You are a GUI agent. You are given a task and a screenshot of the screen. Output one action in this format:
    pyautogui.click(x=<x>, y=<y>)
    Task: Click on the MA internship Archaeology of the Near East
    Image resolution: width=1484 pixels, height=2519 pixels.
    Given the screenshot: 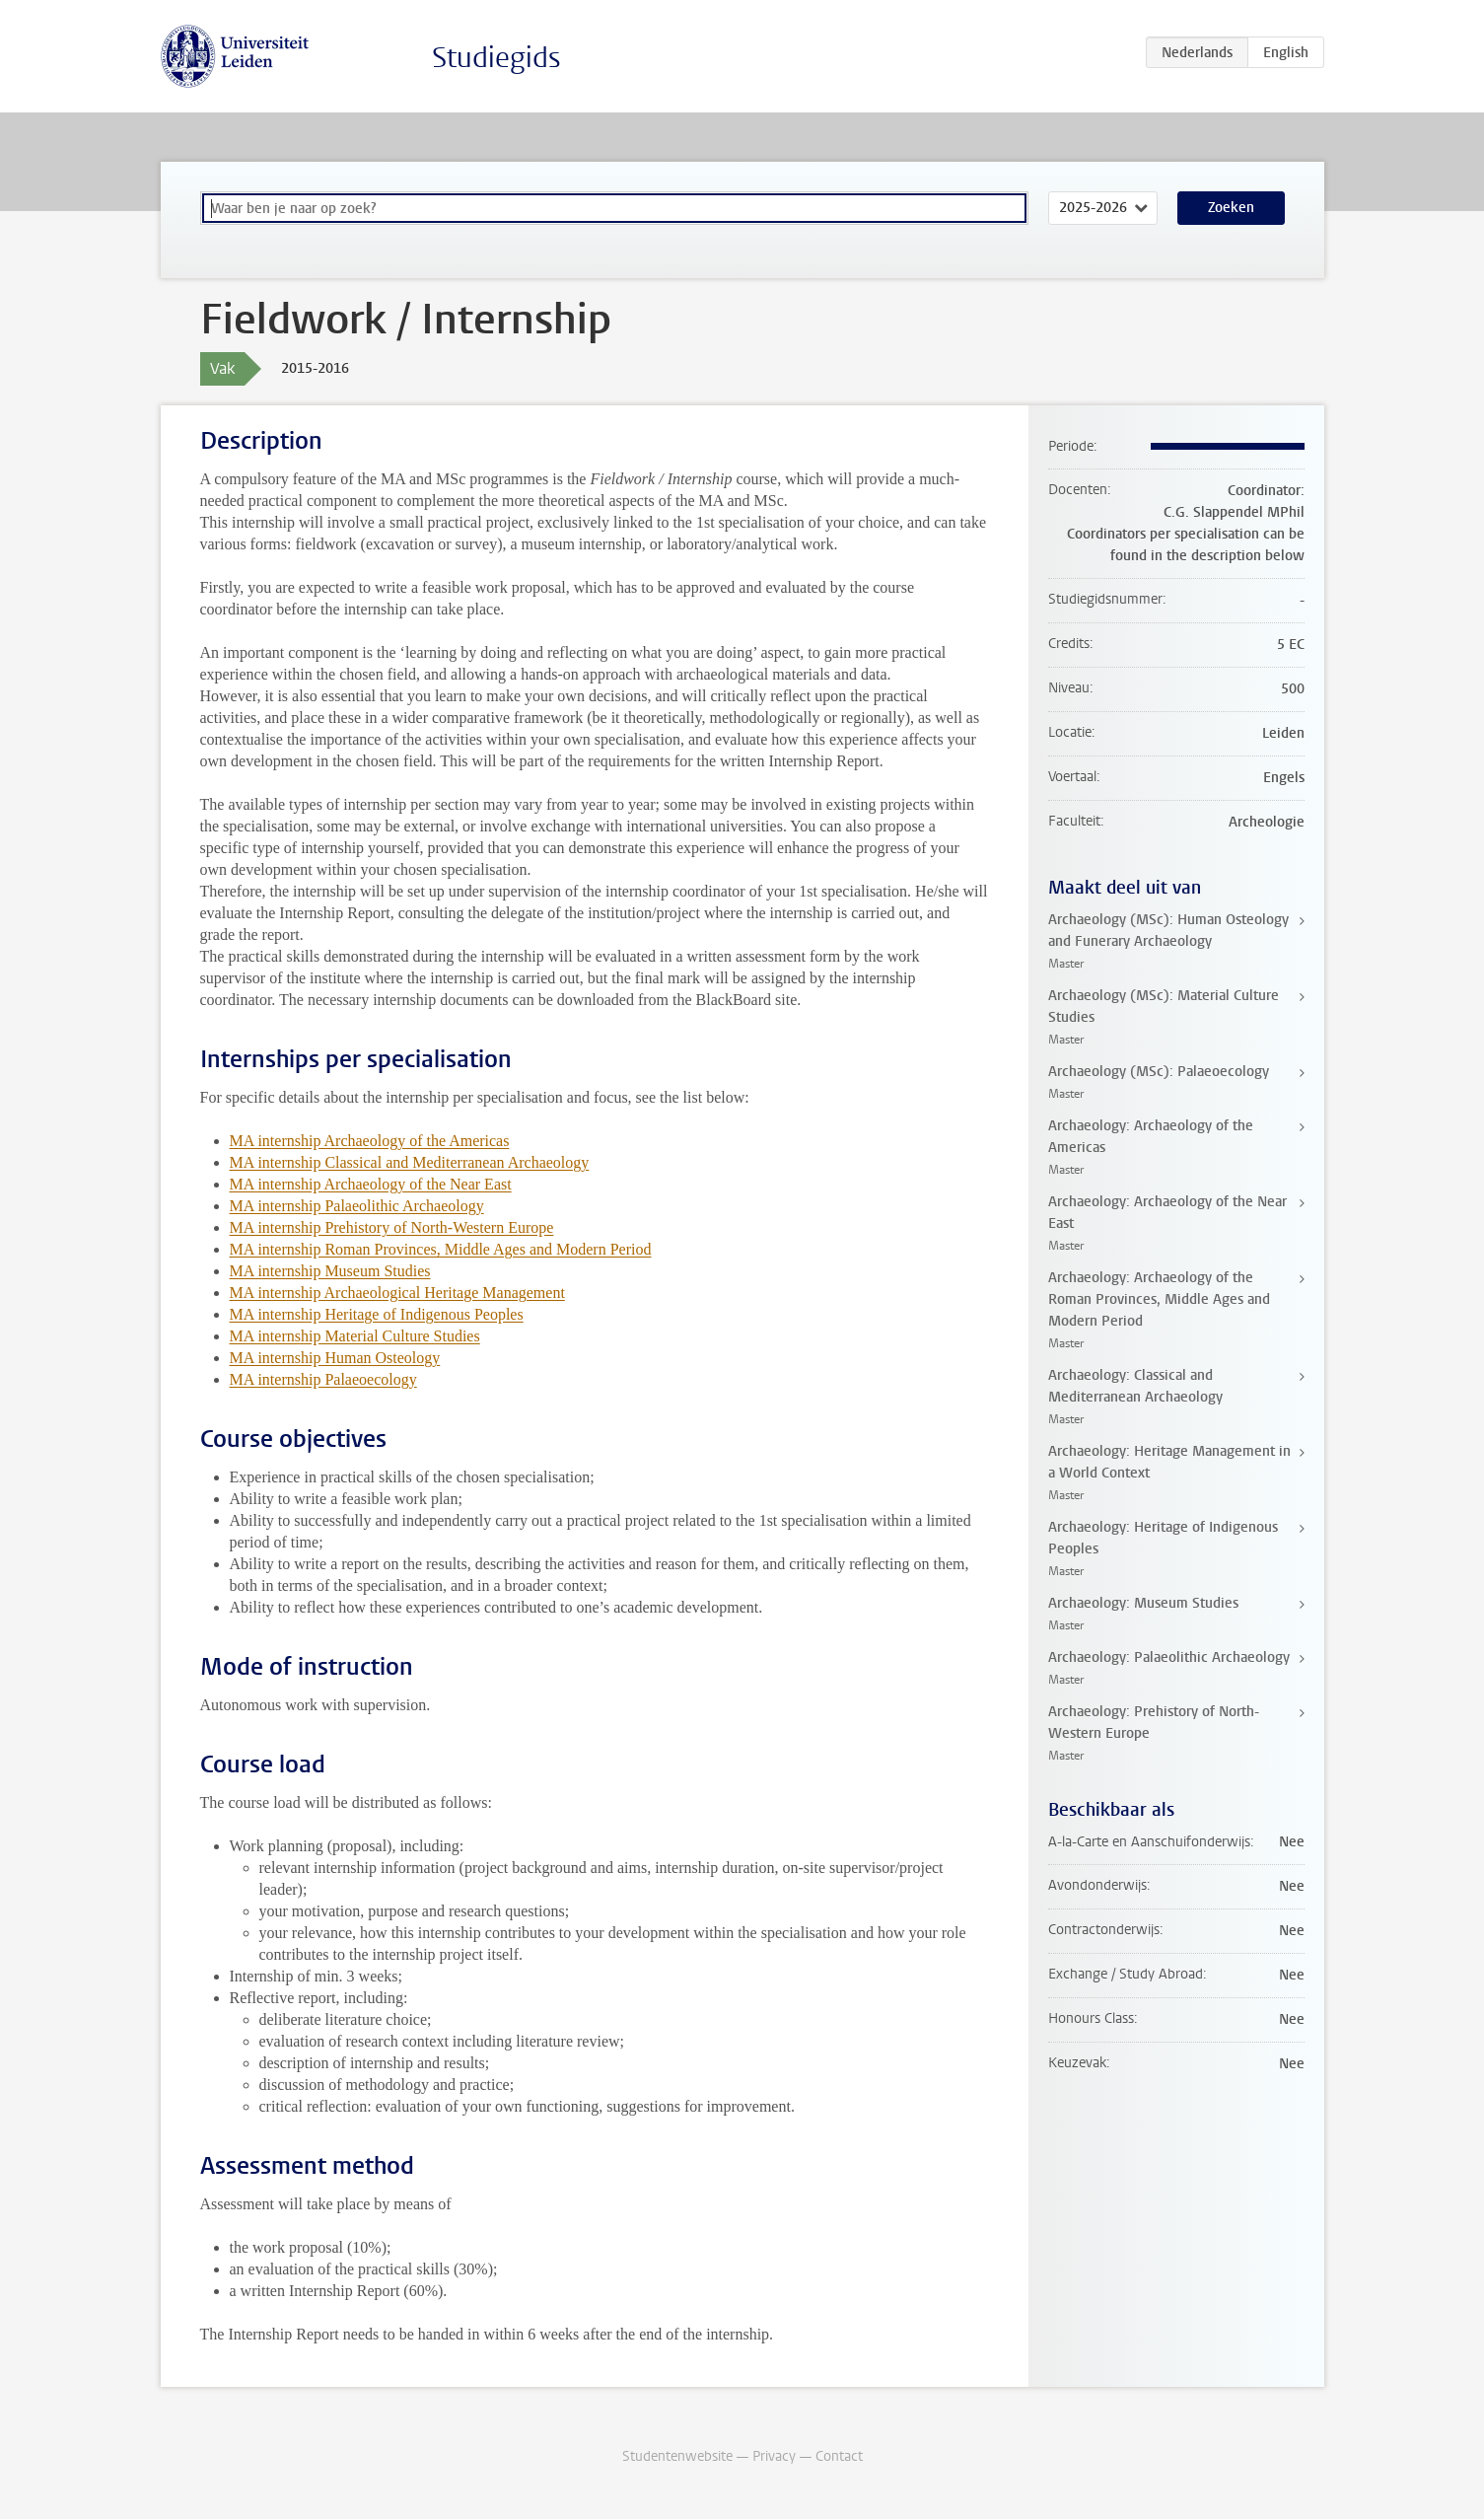 What is the action you would take?
    pyautogui.click(x=371, y=1184)
    